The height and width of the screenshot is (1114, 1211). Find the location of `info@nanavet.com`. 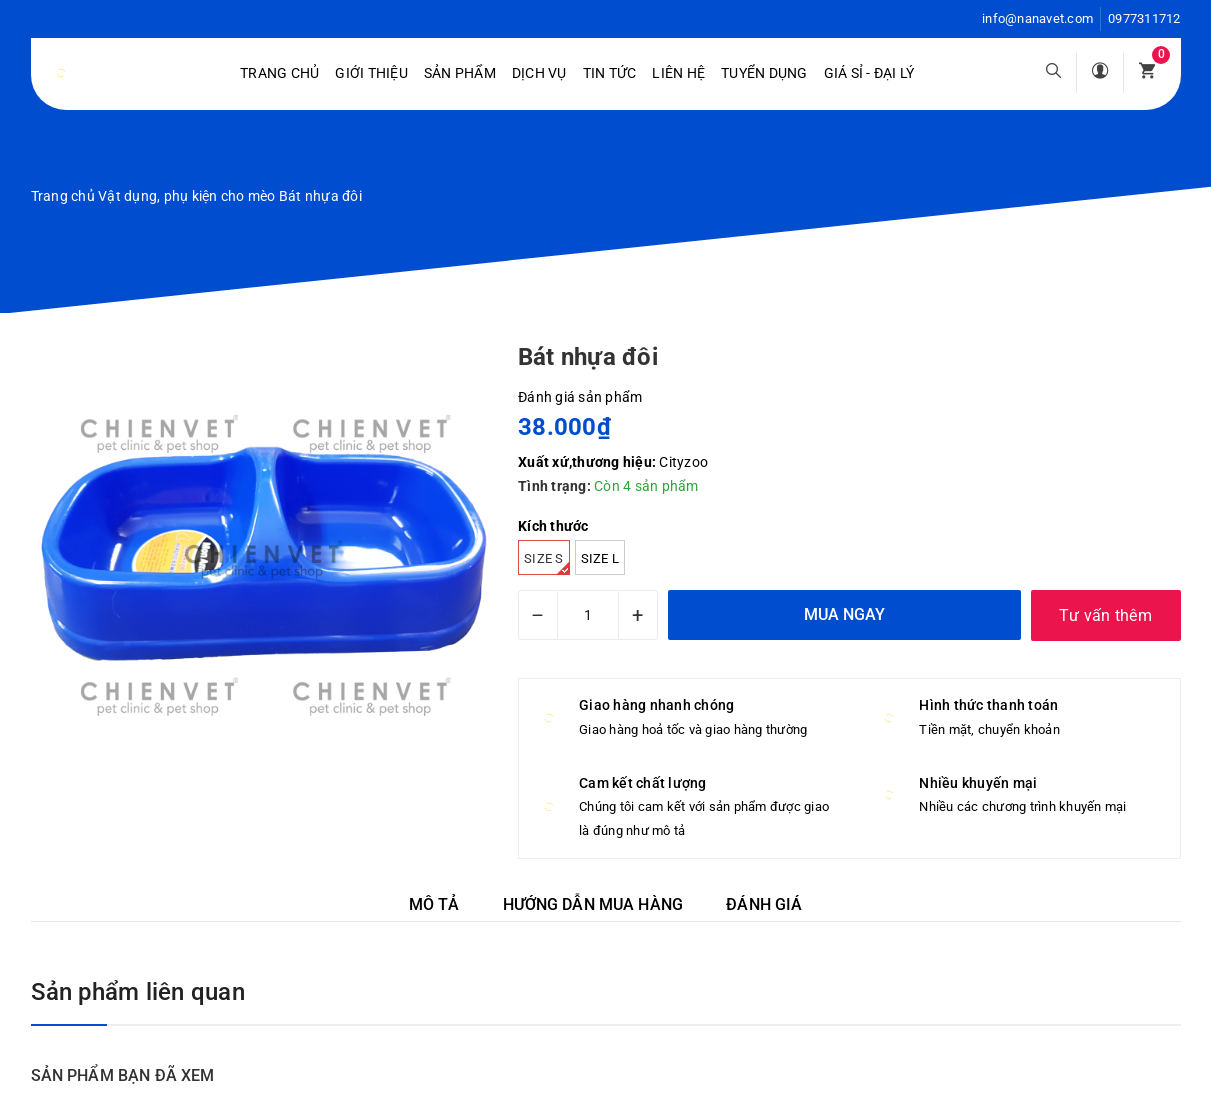

info@nanavet.com is located at coordinates (1037, 18).